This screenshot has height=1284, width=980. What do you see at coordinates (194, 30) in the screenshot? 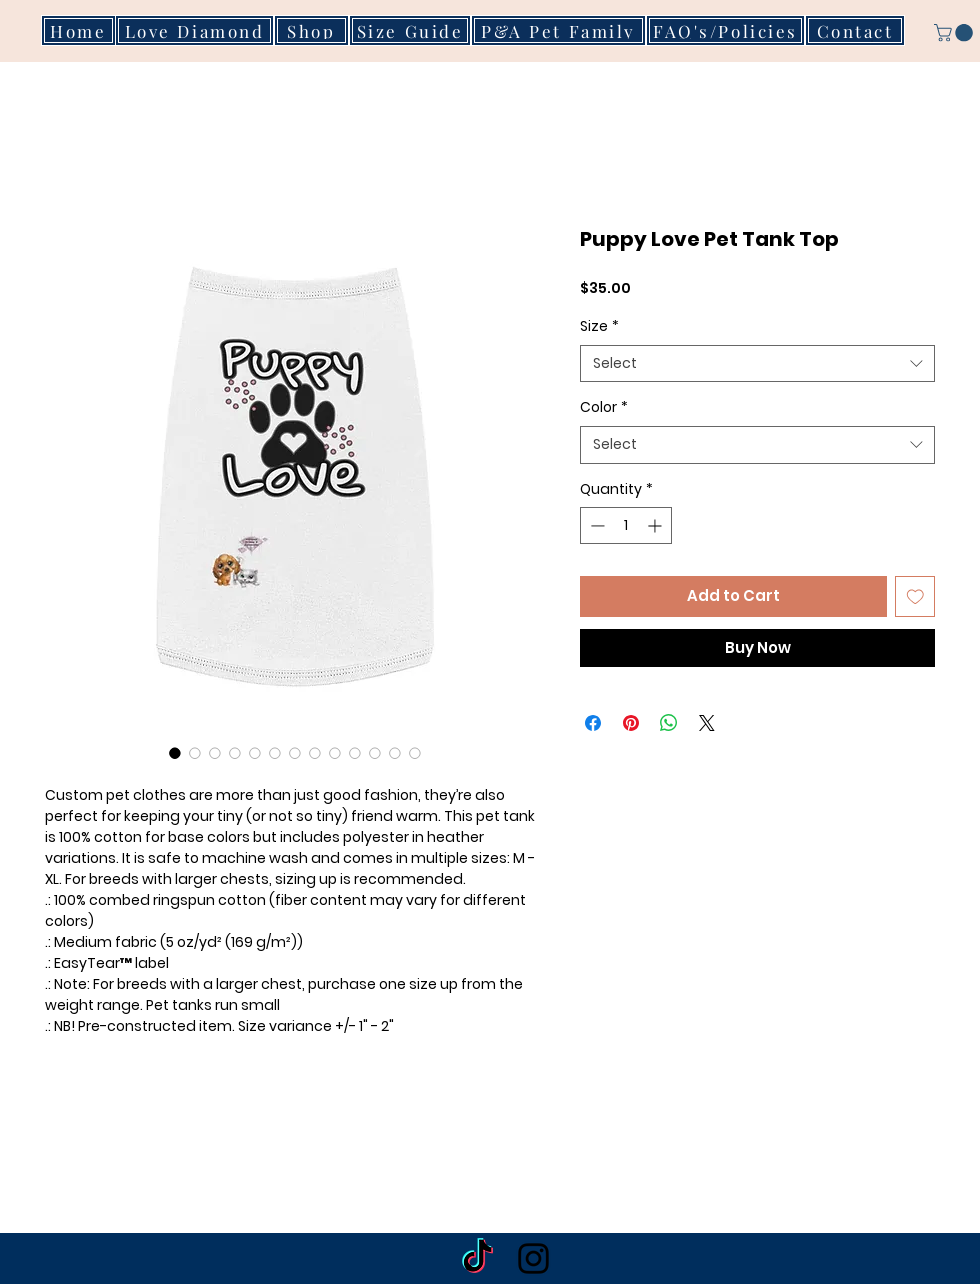
I see `[Love Diamond]` at bounding box center [194, 30].